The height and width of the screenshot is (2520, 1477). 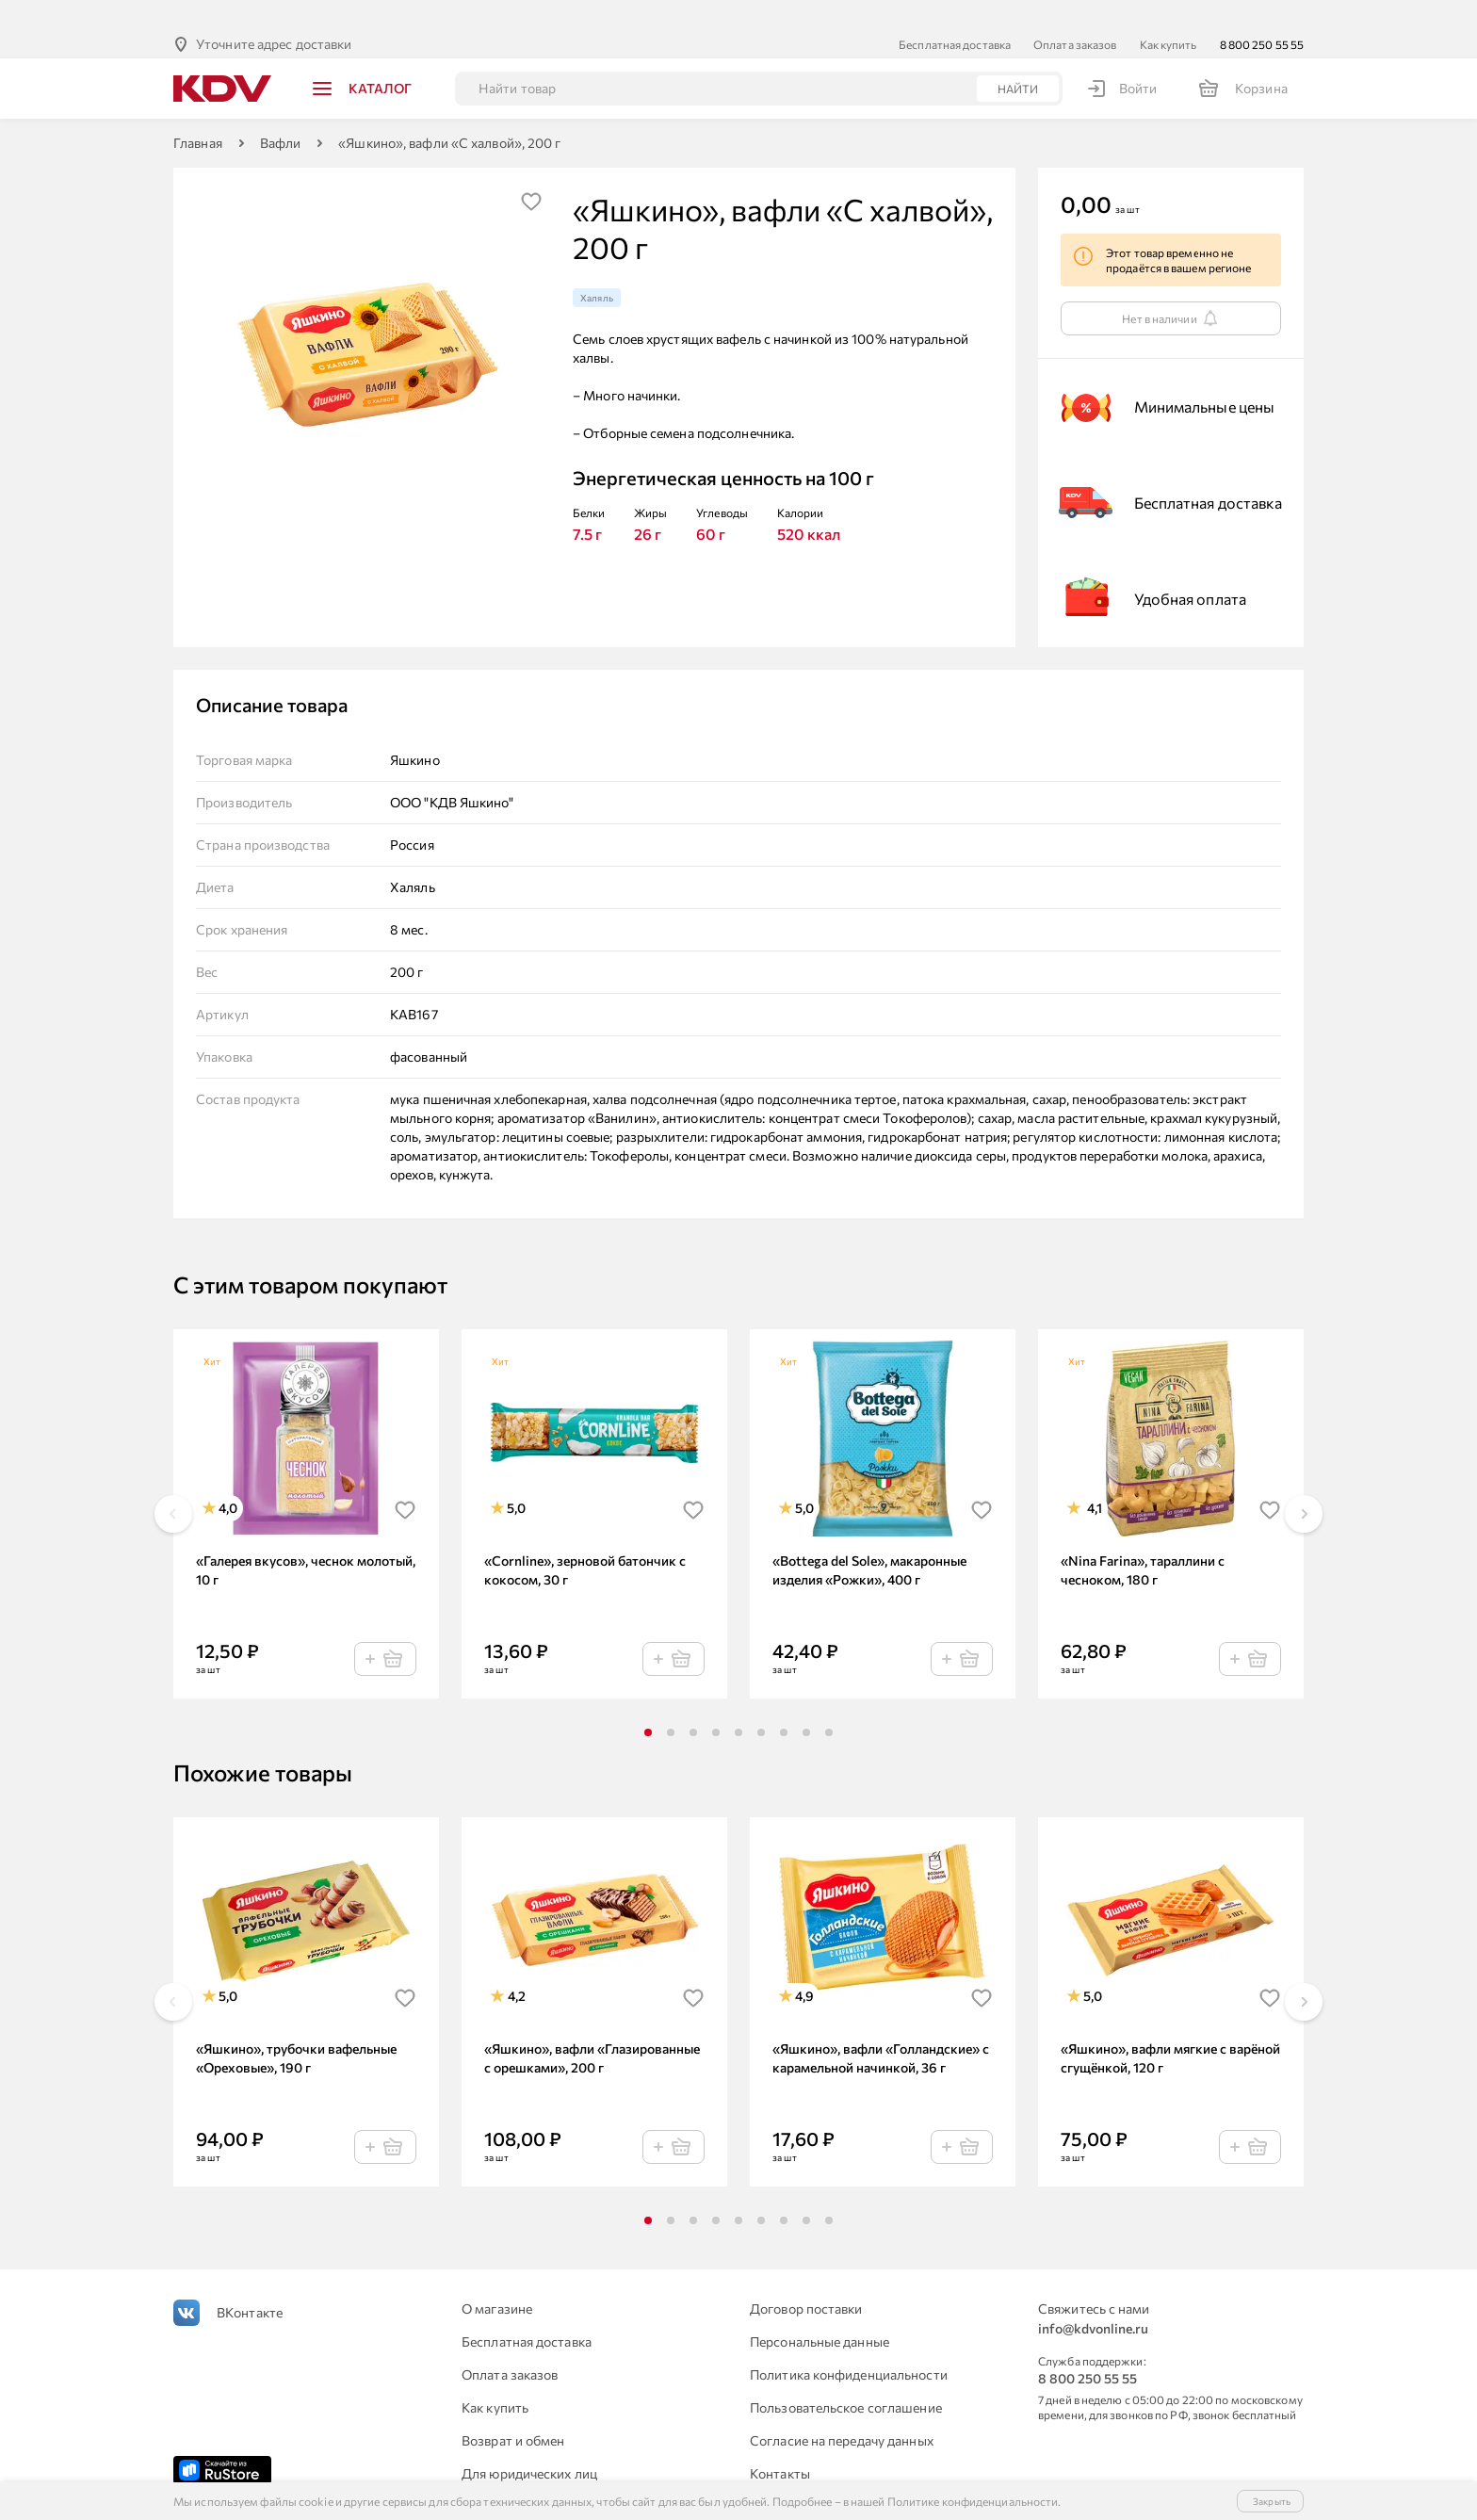 I want to click on Политике конфиденциальности, so click(x=973, y=2501).